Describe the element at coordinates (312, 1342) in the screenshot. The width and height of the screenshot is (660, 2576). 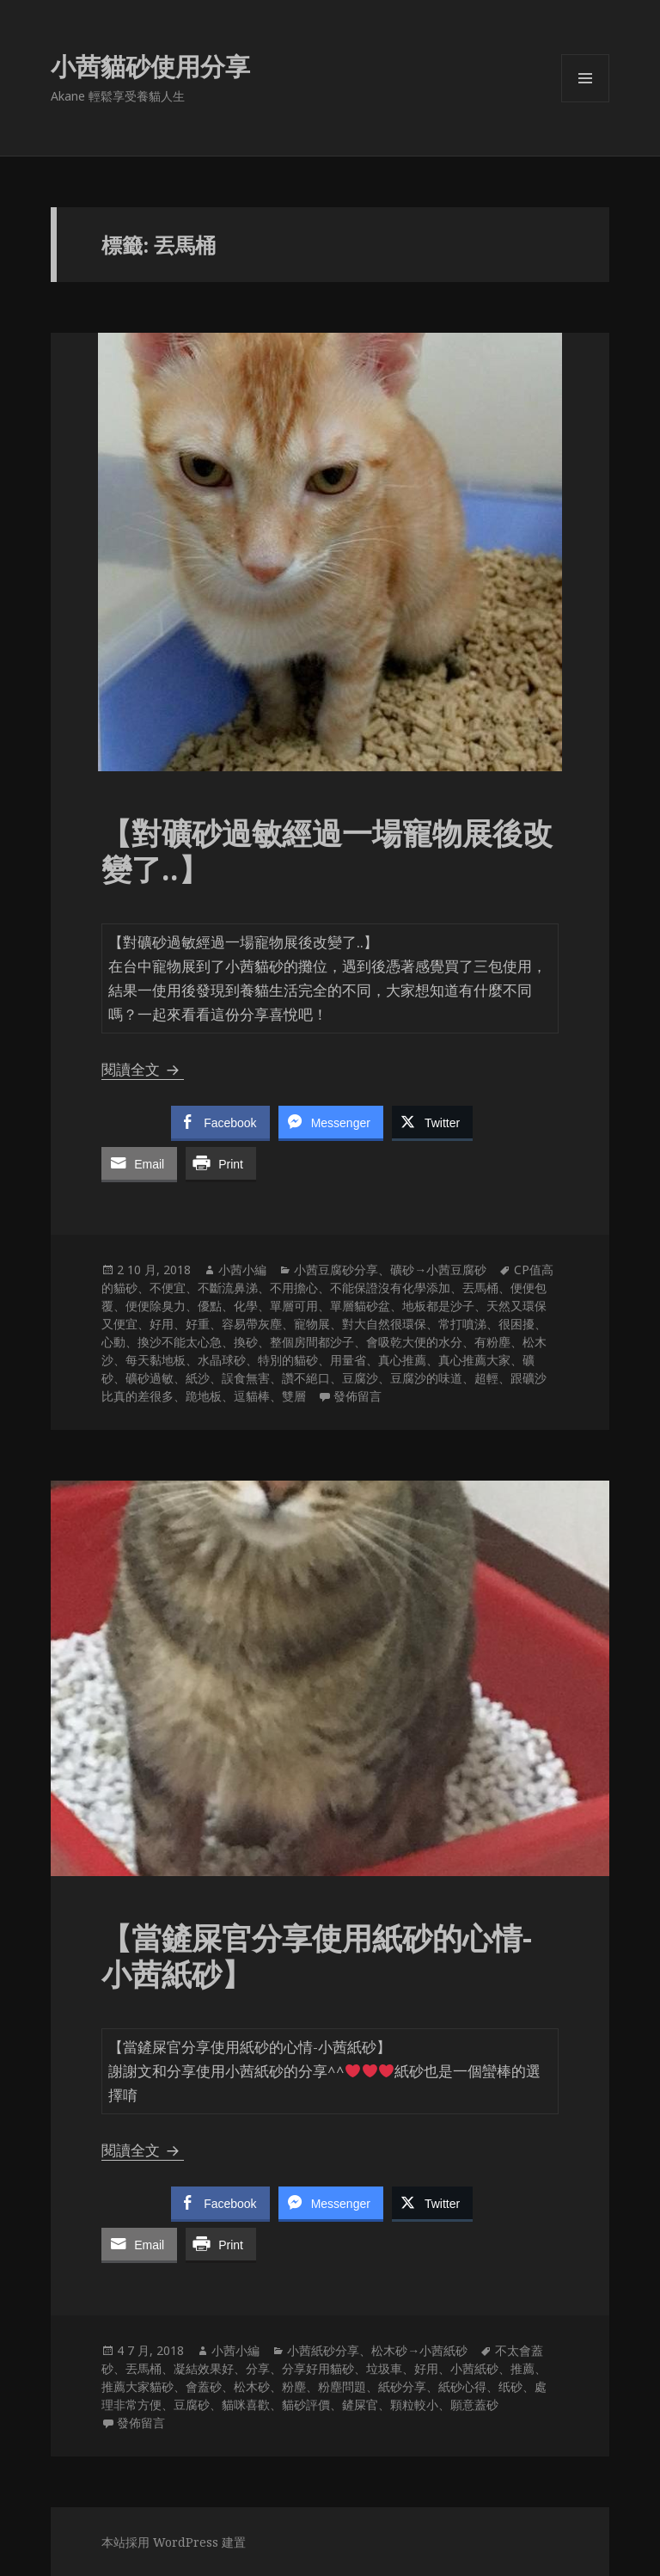
I see `整個房間都沙子` at that location.